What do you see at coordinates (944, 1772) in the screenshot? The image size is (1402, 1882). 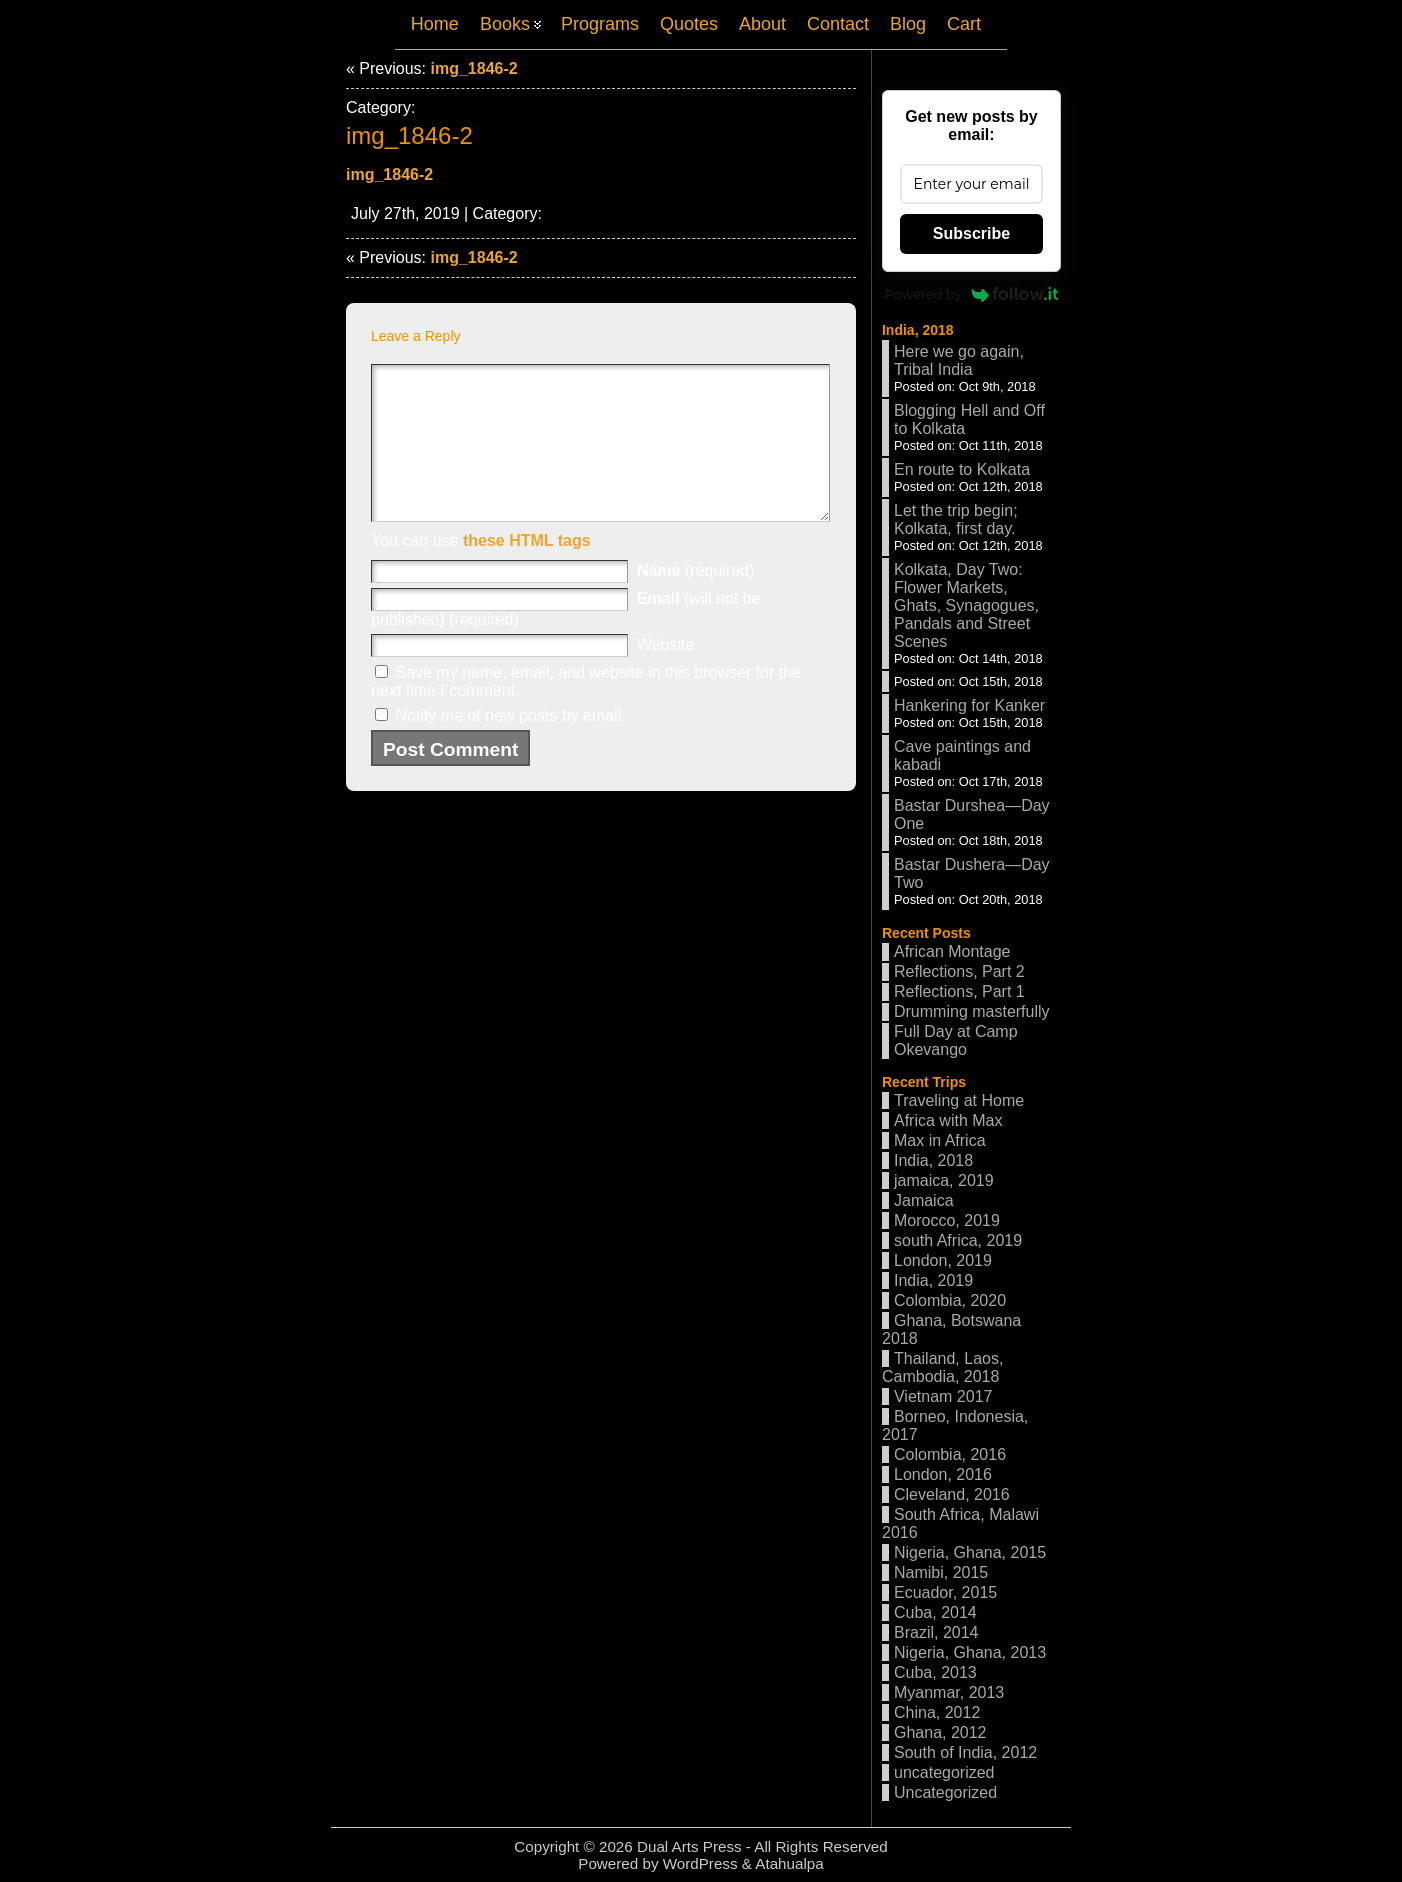 I see `uncategorized` at bounding box center [944, 1772].